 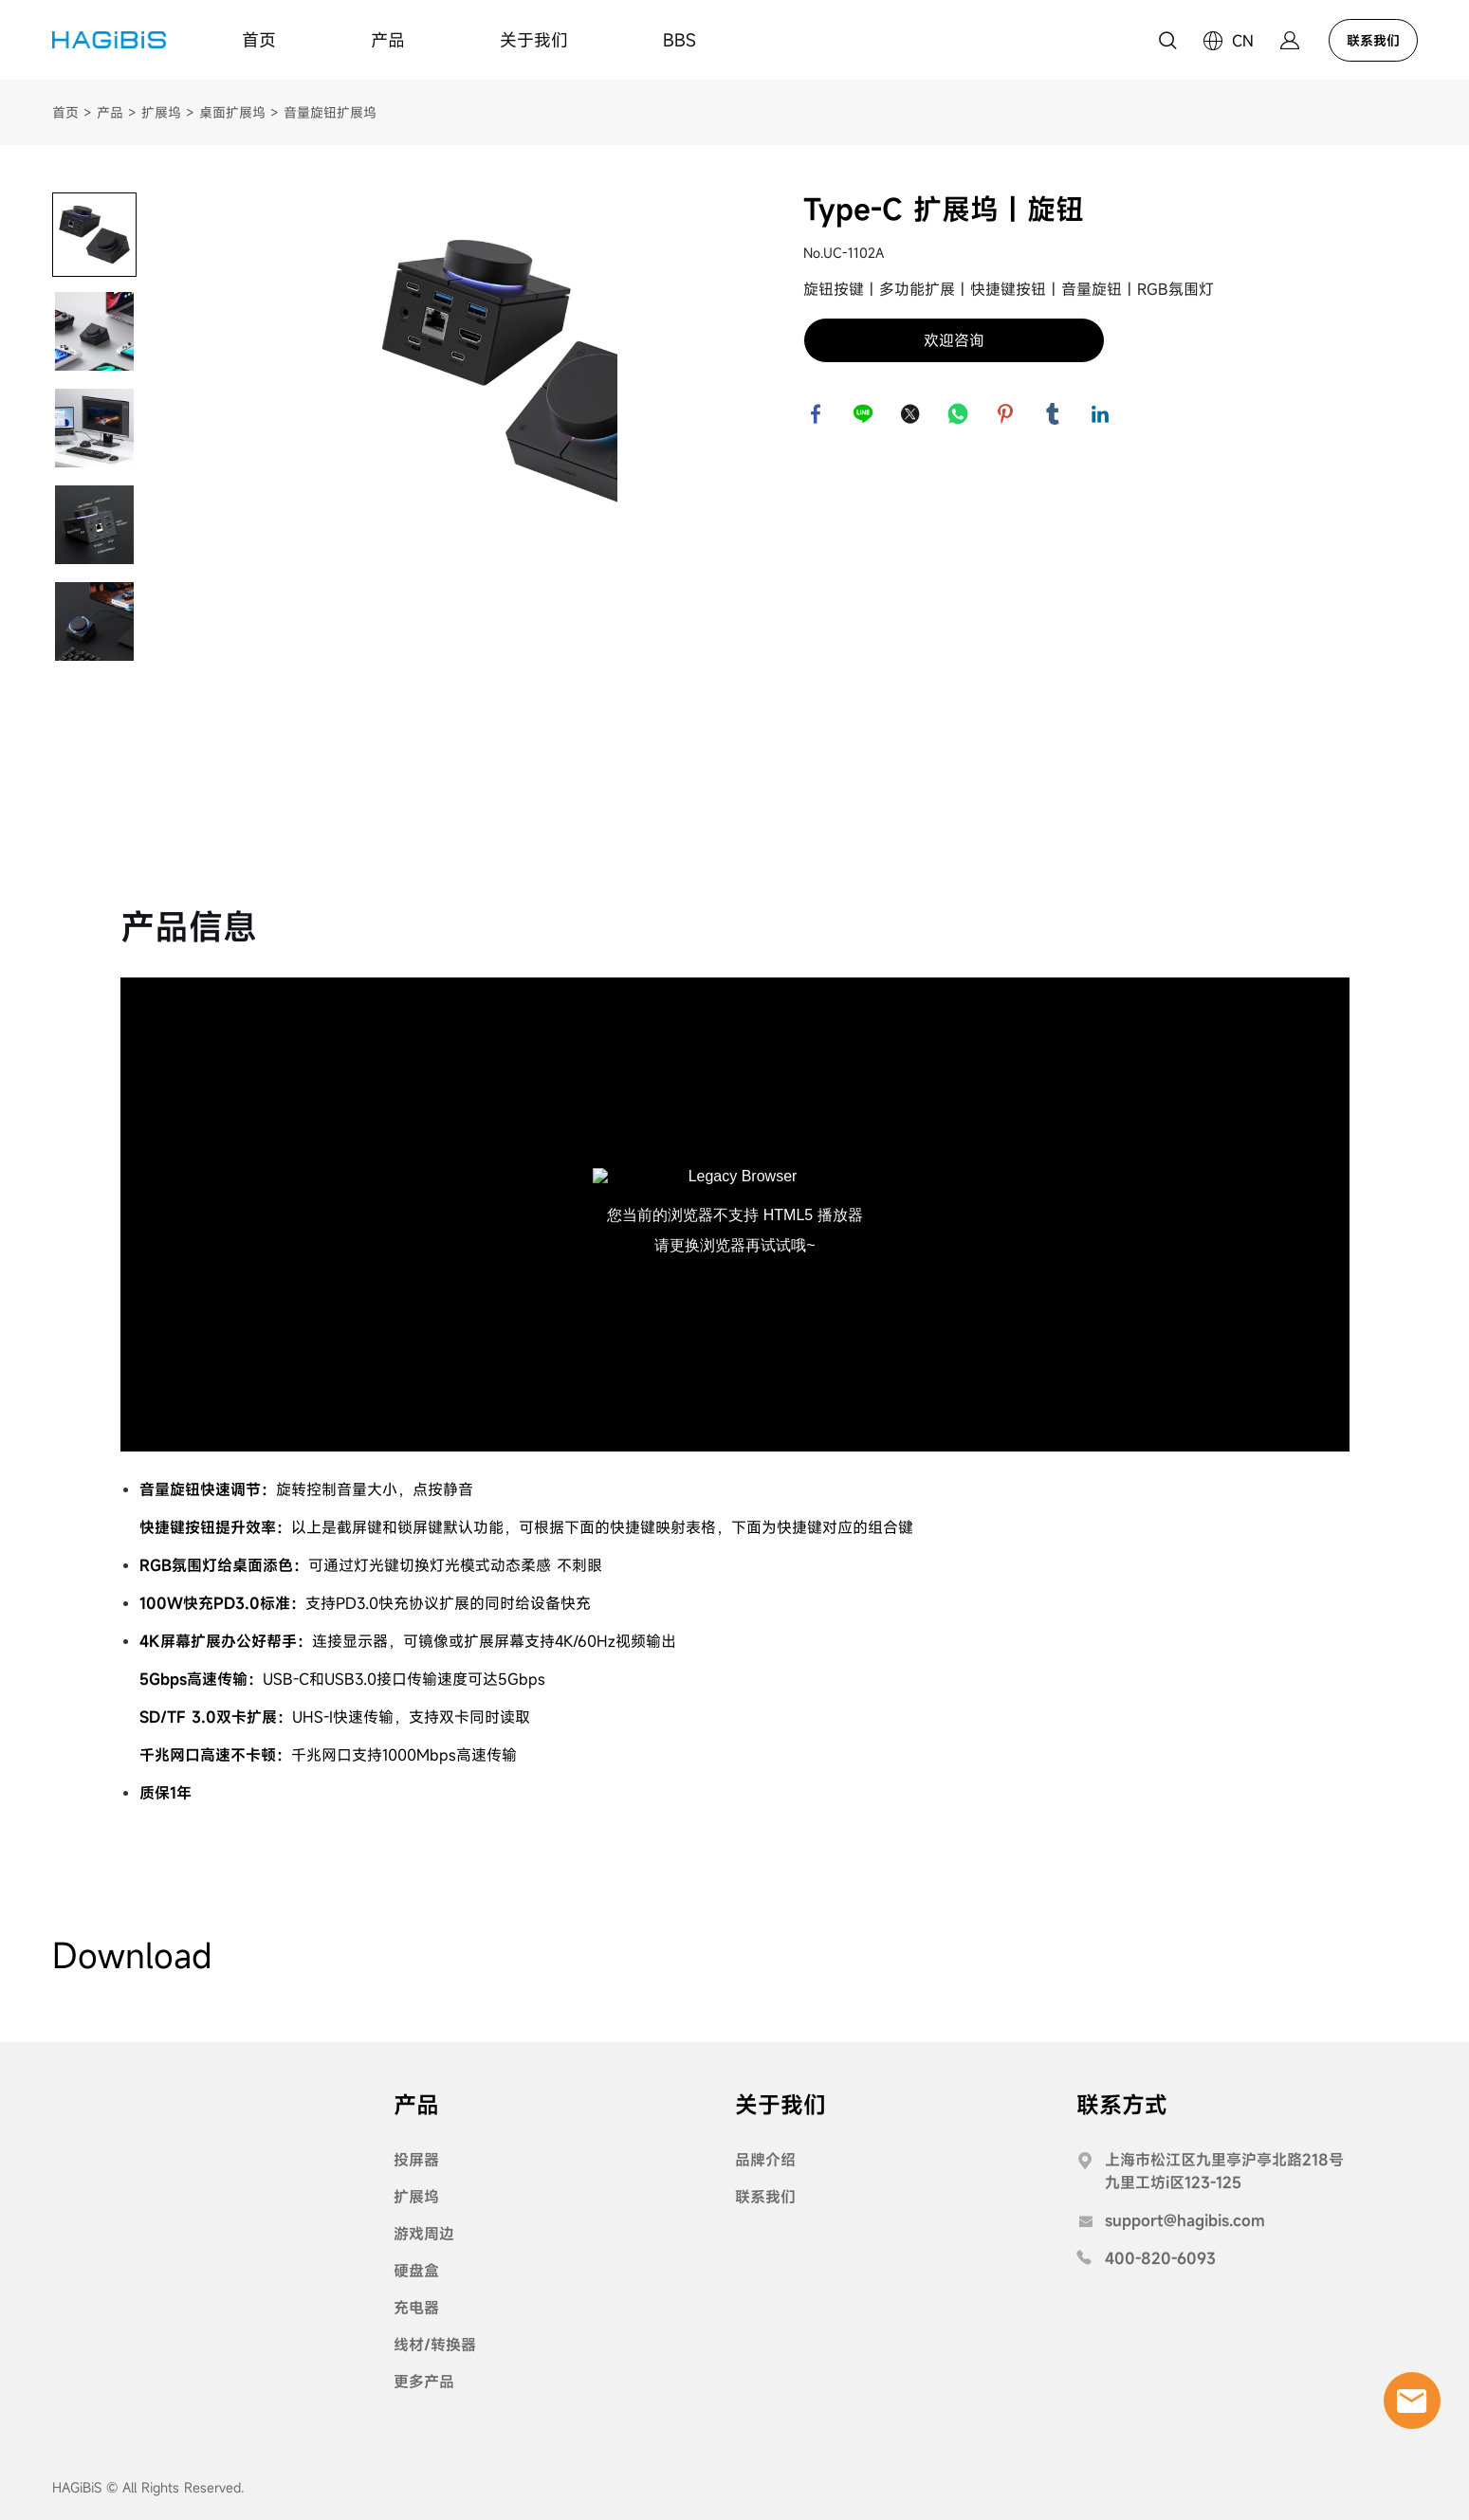 I want to click on whatsapp, so click(x=960, y=415).